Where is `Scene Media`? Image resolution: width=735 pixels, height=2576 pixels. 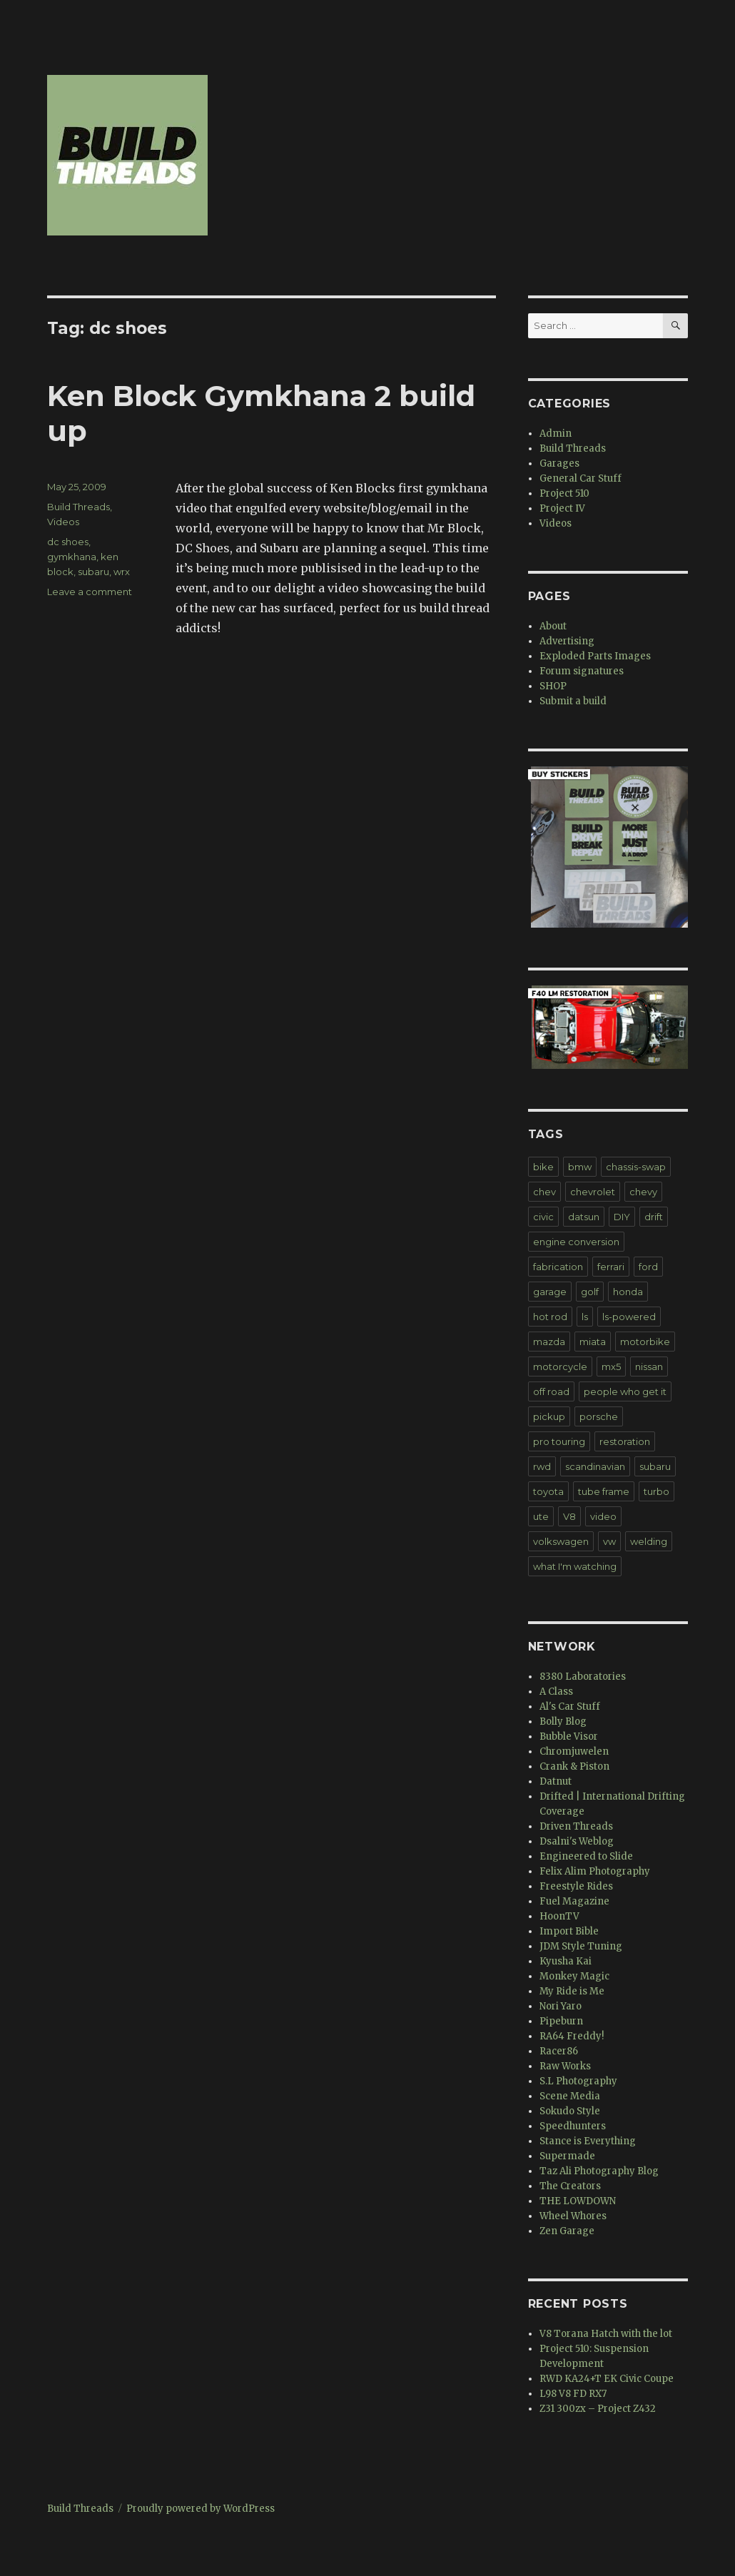
Scene Media is located at coordinates (569, 2096).